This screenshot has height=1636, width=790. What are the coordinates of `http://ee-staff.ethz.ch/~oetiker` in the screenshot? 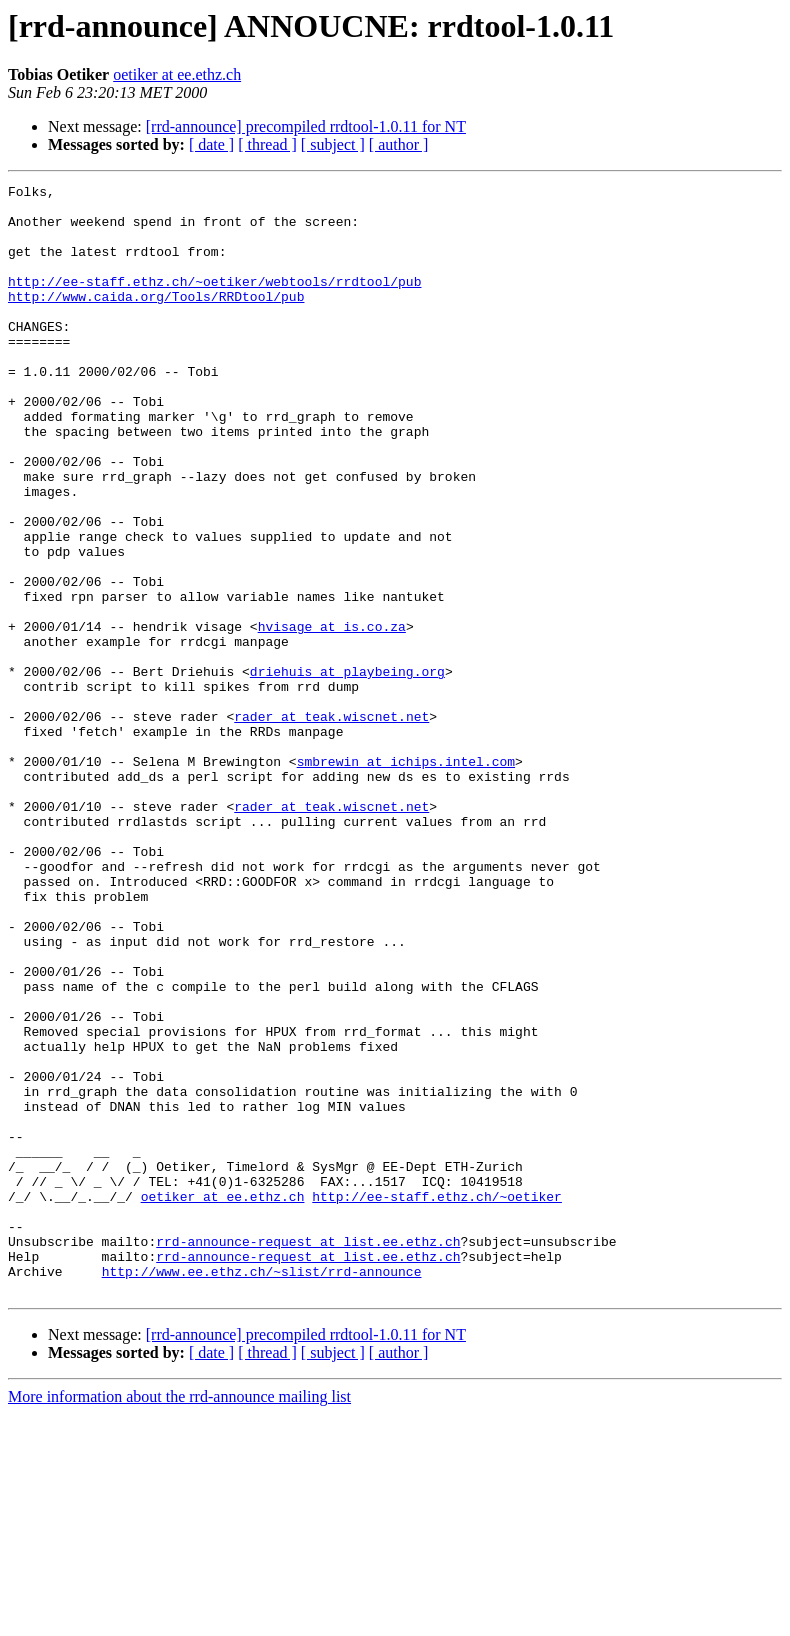 It's located at (437, 1400).